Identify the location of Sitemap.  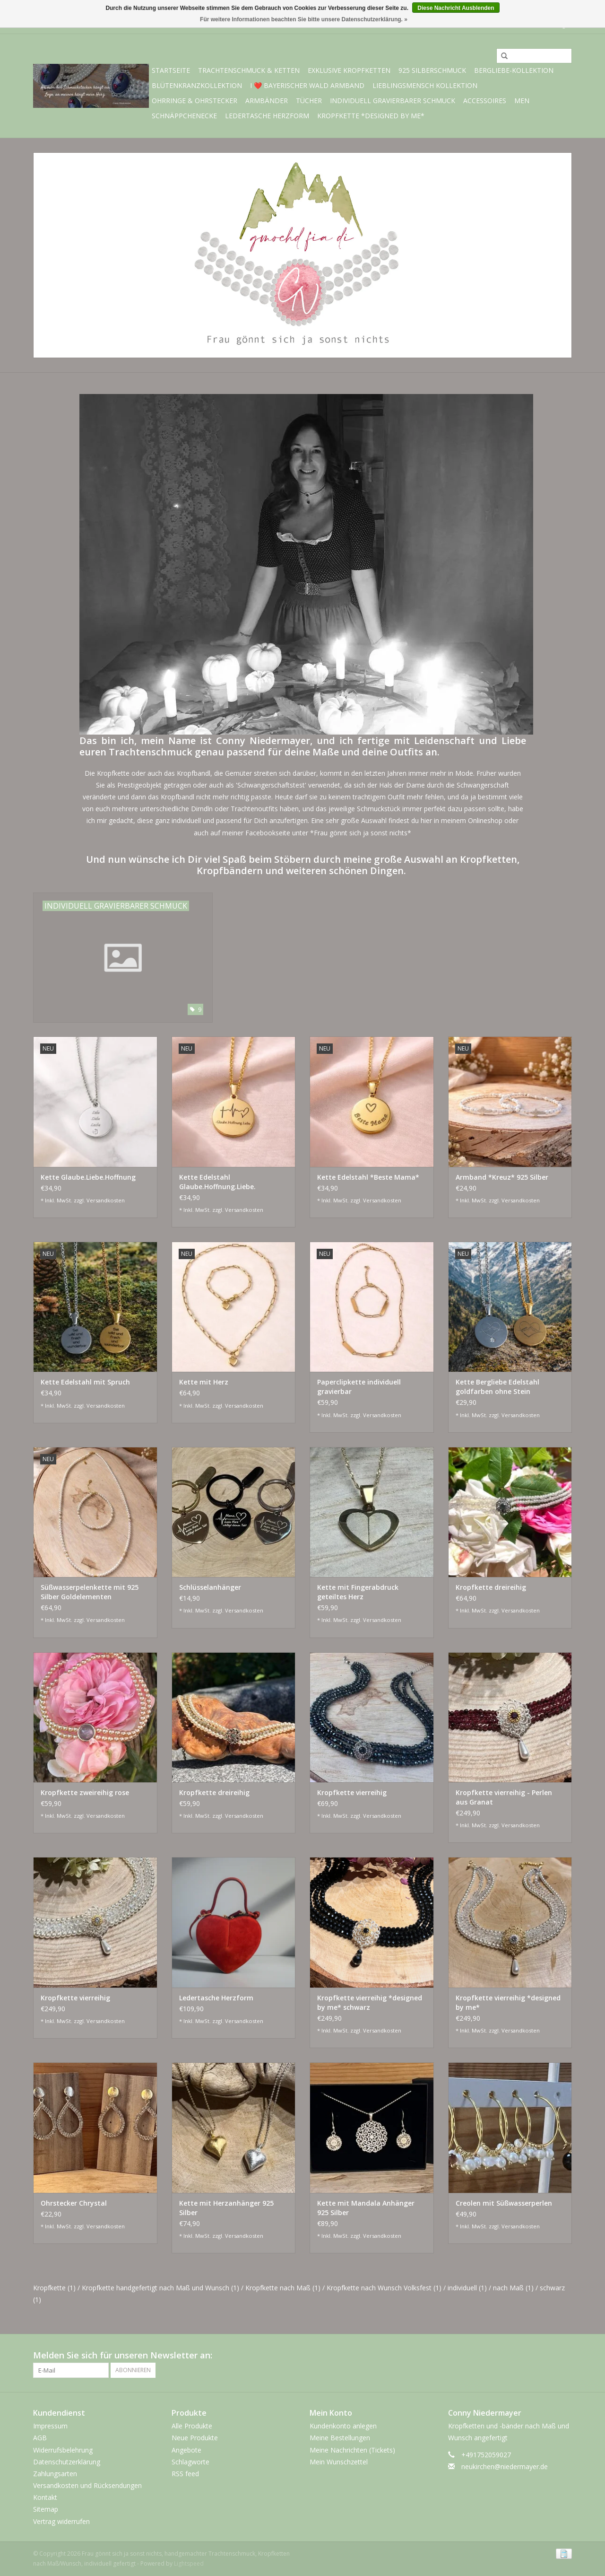
(45, 2509).